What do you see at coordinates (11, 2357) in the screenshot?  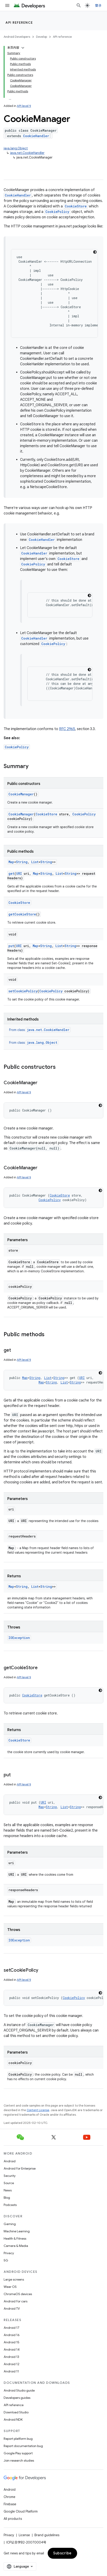 I see `Android 13` at bounding box center [11, 2357].